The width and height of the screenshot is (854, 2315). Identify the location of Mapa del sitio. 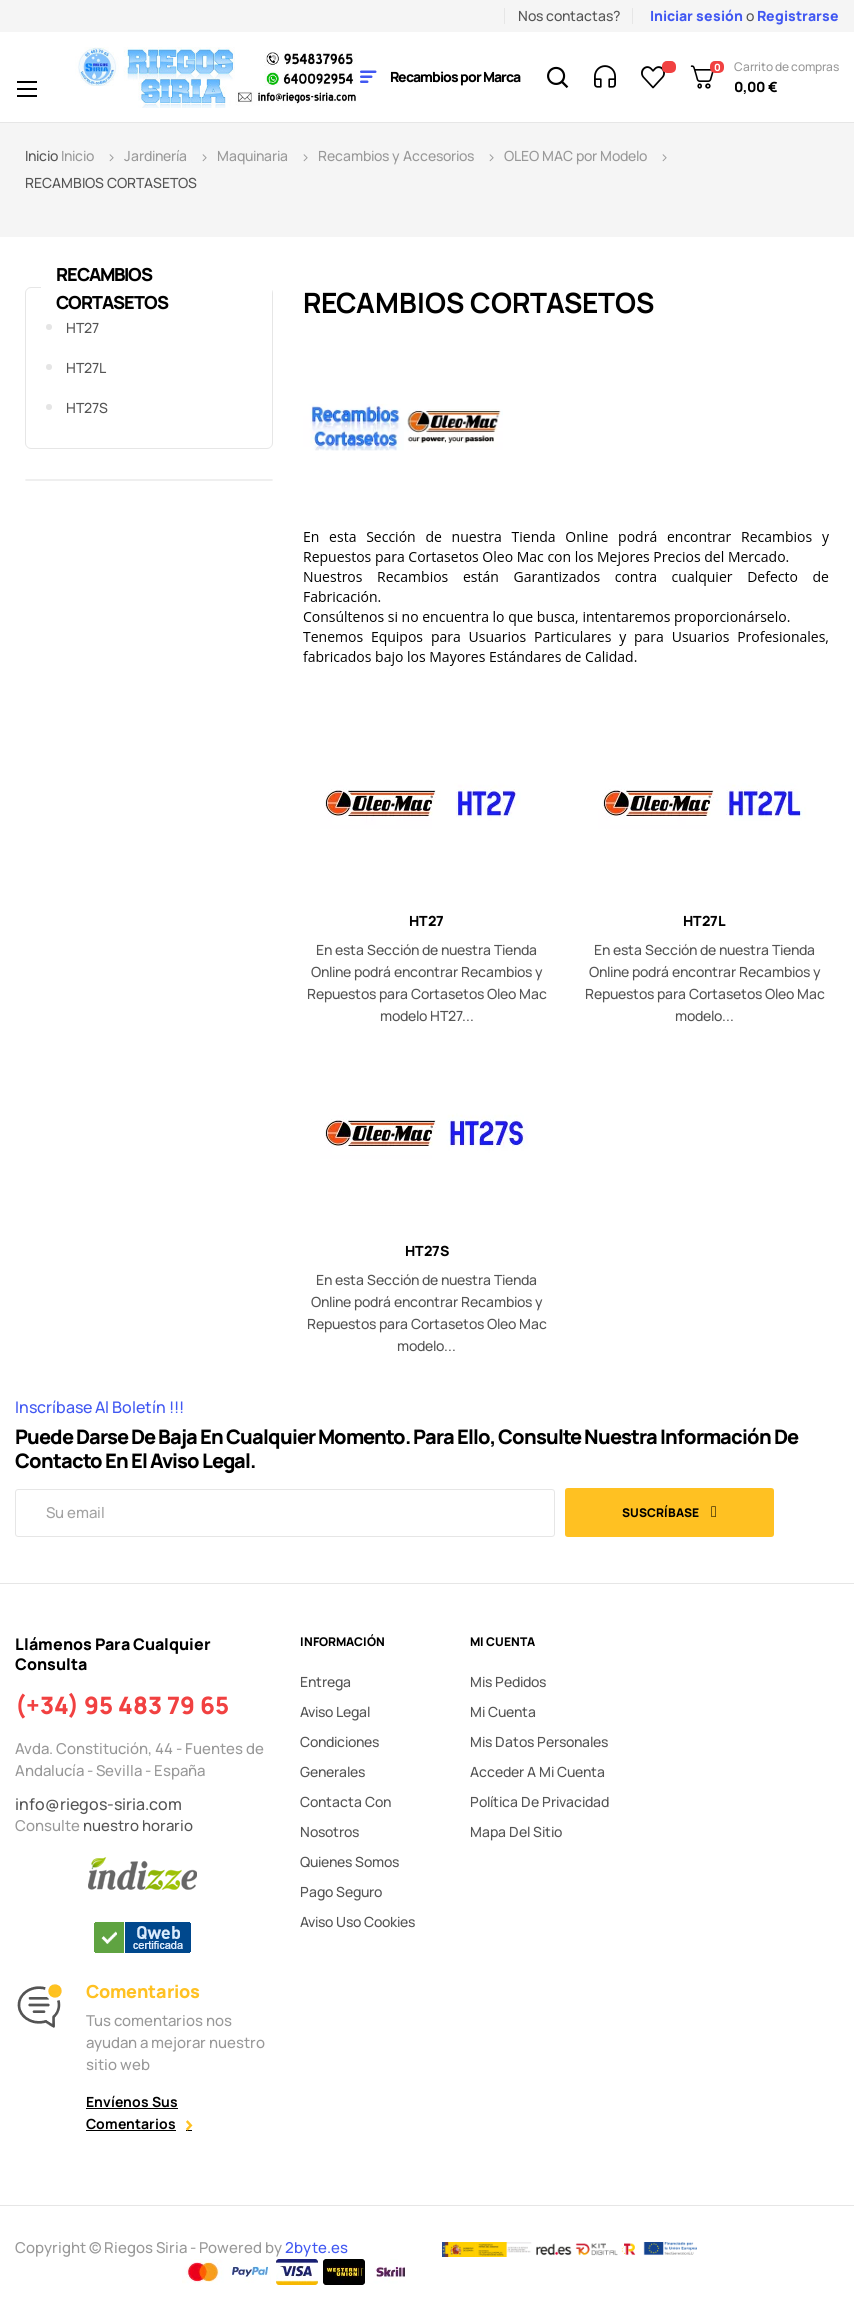
(516, 1831).